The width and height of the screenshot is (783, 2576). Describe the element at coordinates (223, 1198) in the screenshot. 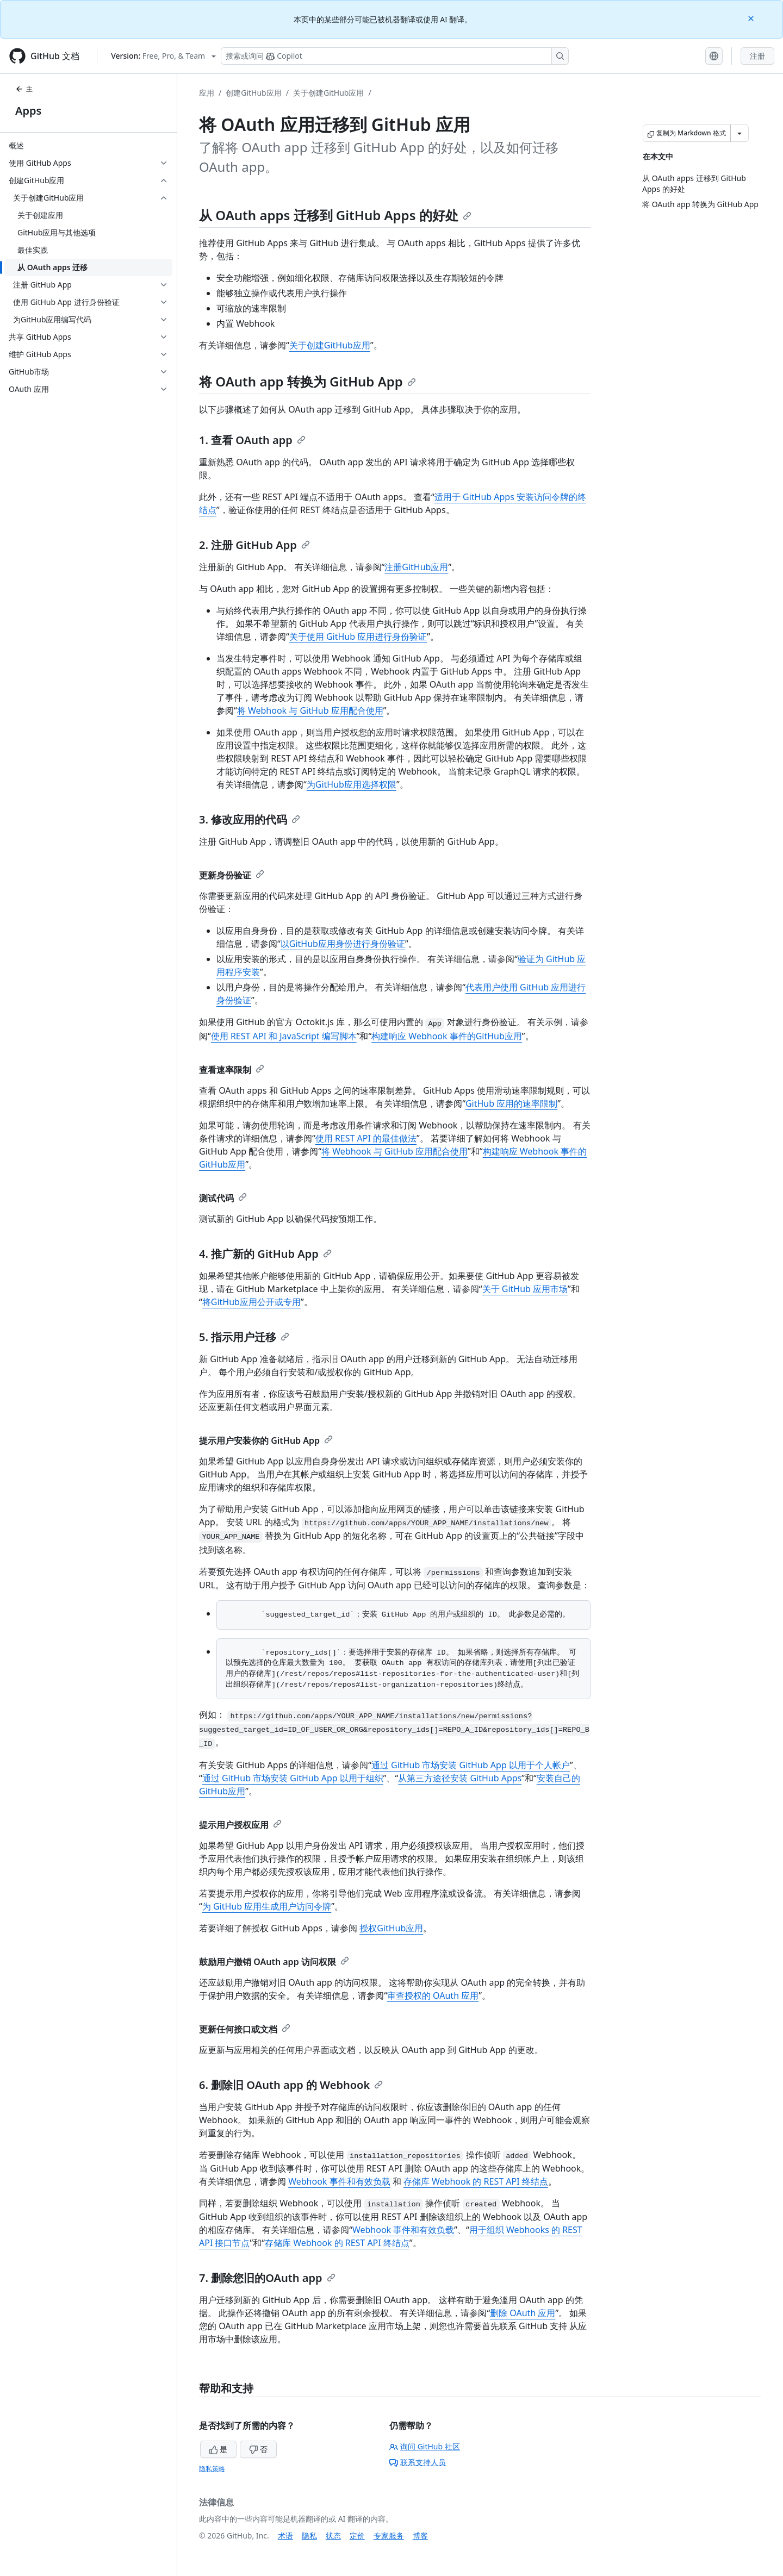

I see `测试代码` at that location.